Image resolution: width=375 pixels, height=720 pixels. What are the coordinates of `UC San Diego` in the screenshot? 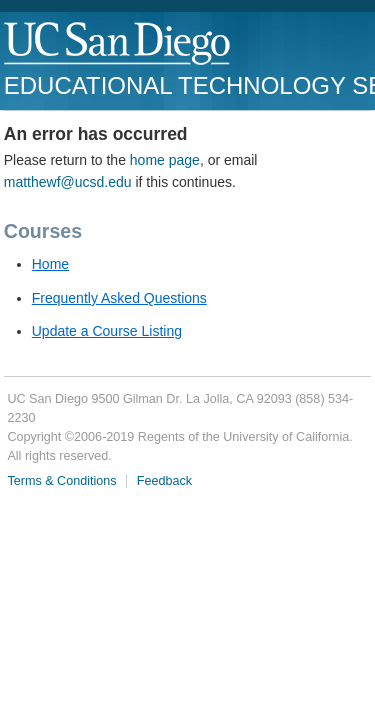 It's located at (118, 44).